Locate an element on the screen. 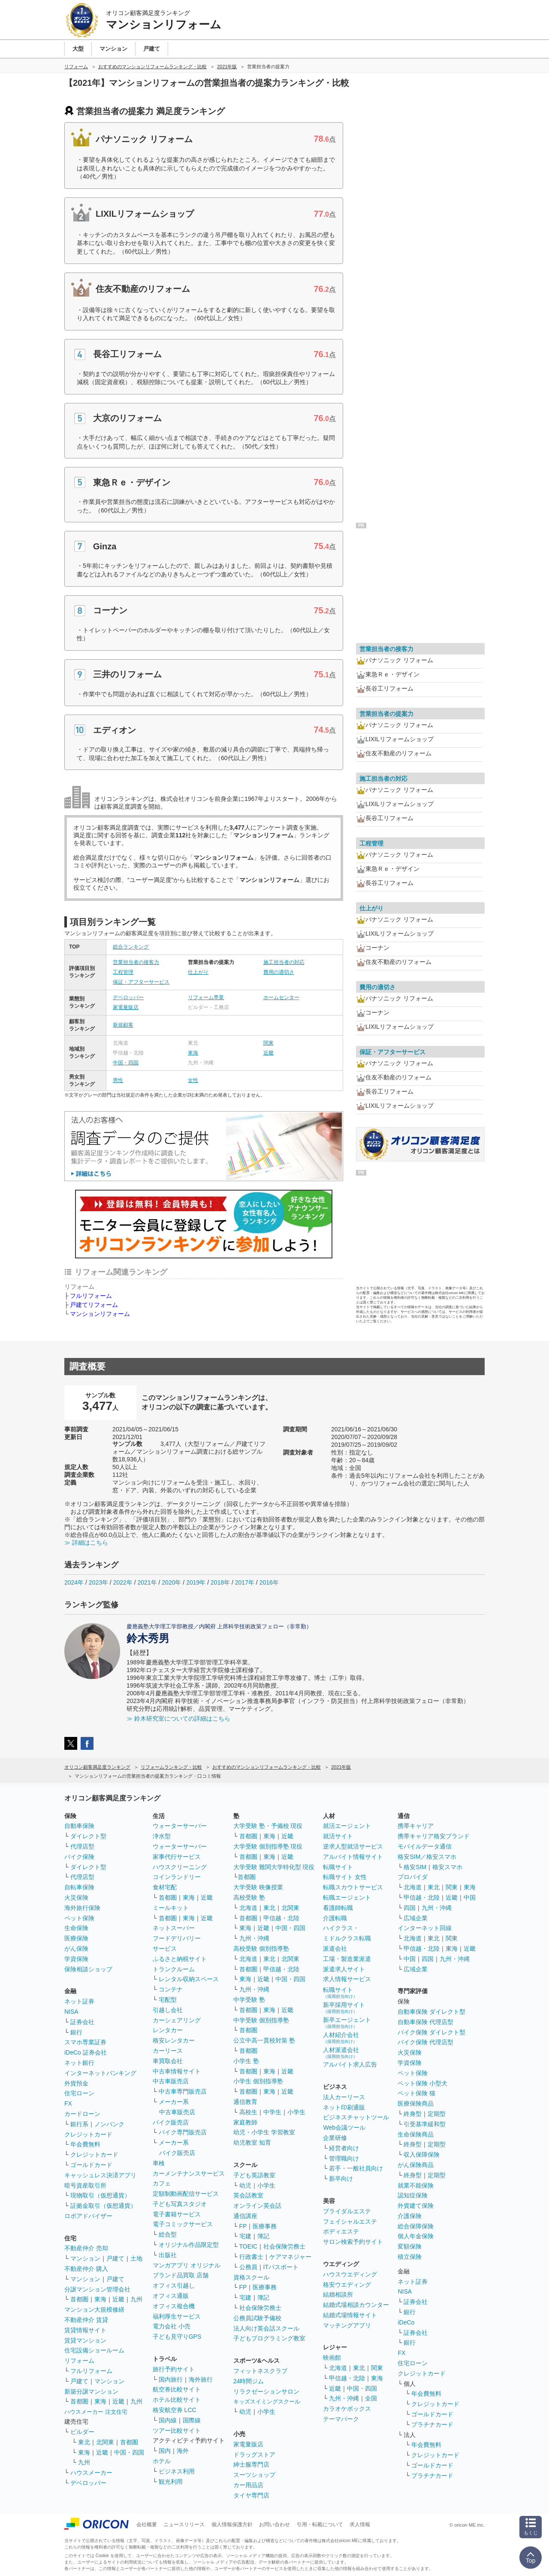 The image size is (549, 2576). 子ども写真スタジオ is located at coordinates (180, 2203).